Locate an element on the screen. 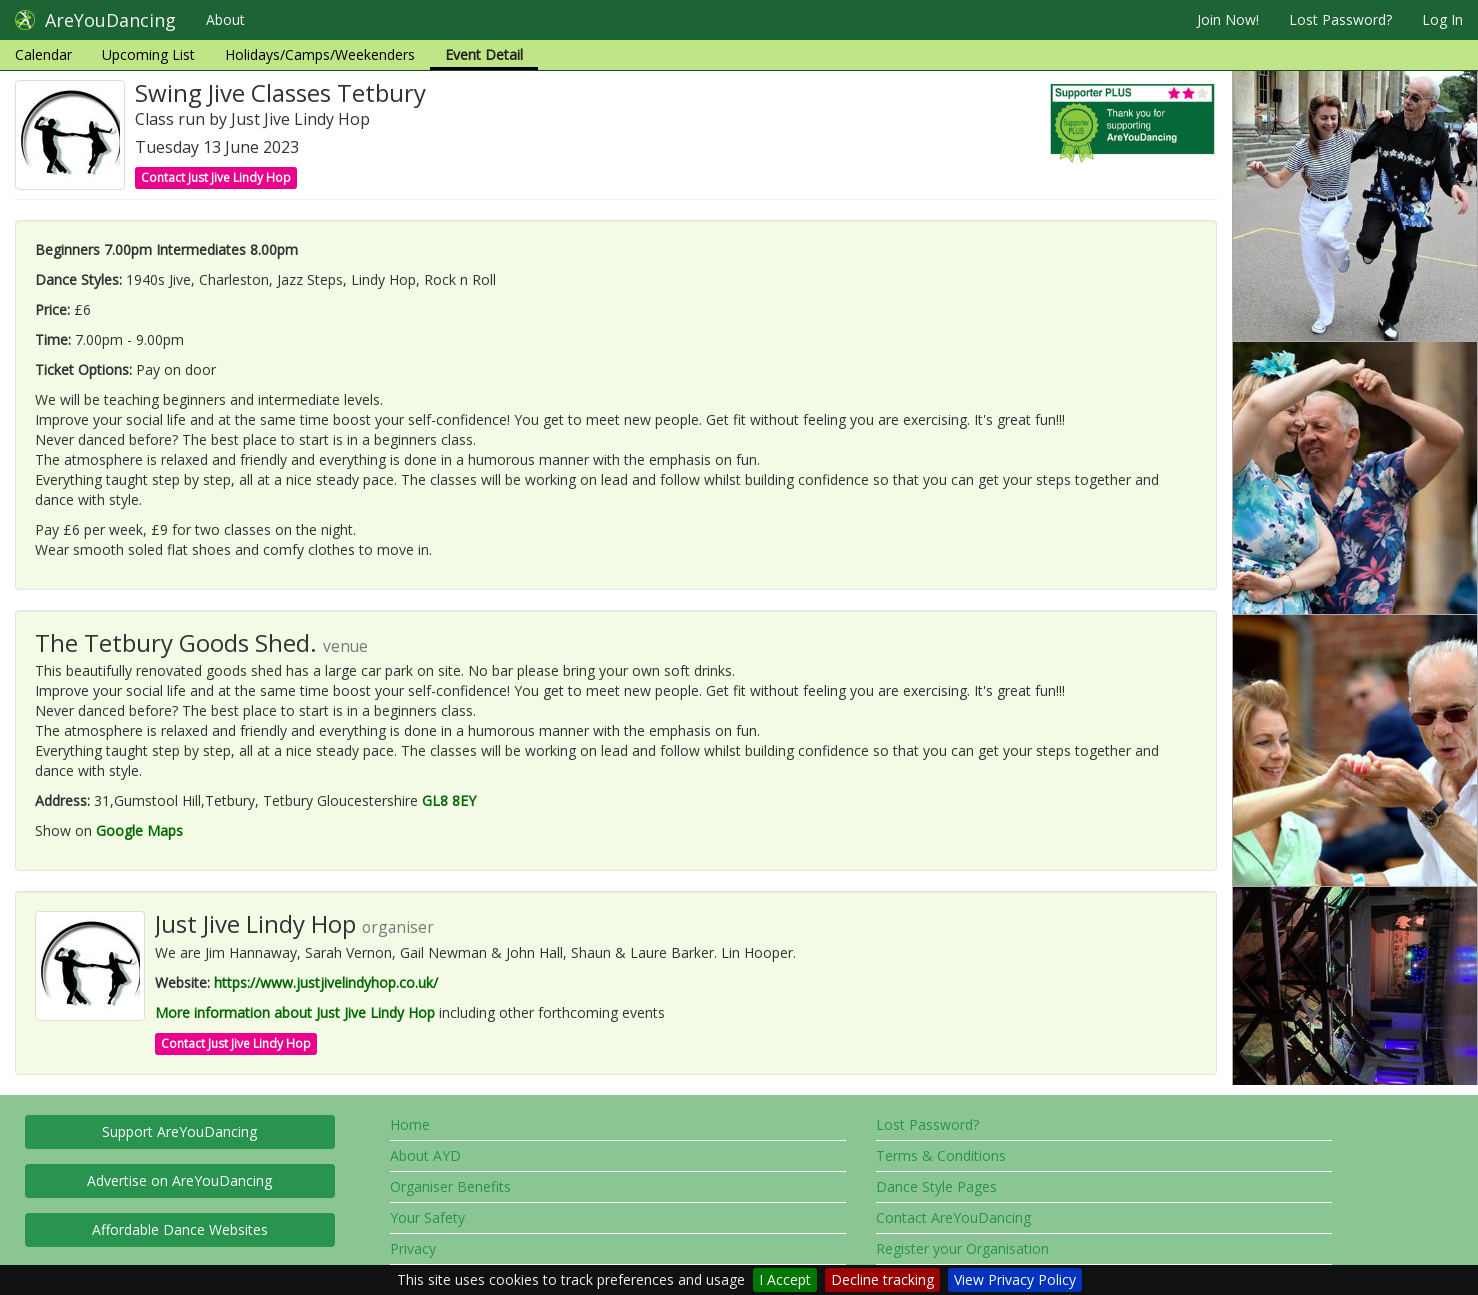 This screenshot has height=1295, width=1478. https://www.justjivelindyhop.co.uk/ is located at coordinates (326, 982).